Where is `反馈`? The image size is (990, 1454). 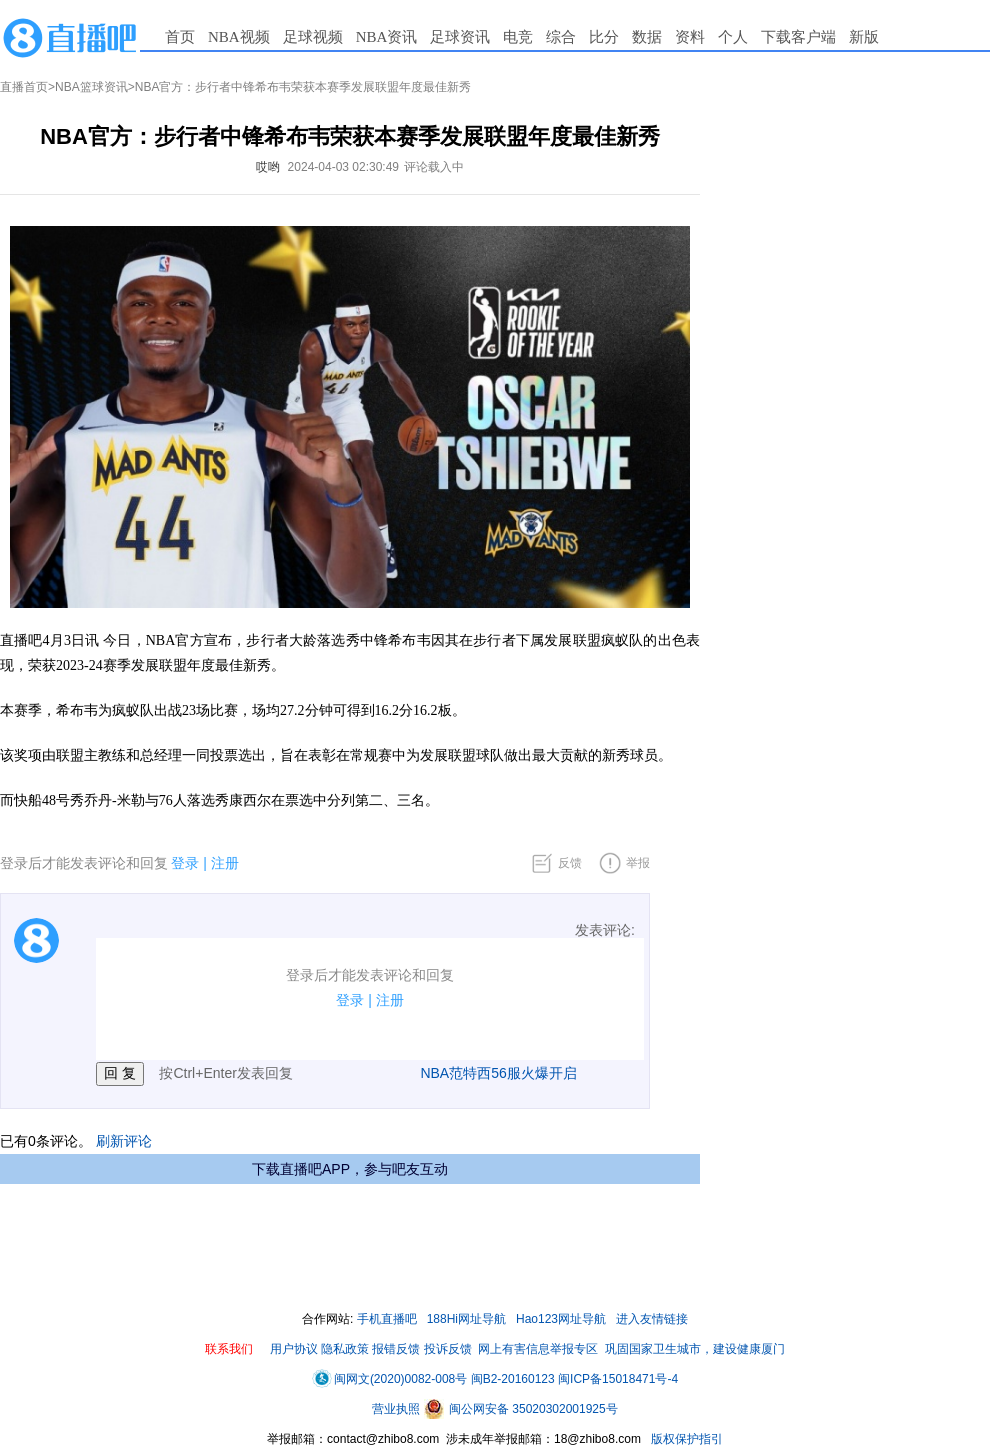 反馈 is located at coordinates (570, 863).